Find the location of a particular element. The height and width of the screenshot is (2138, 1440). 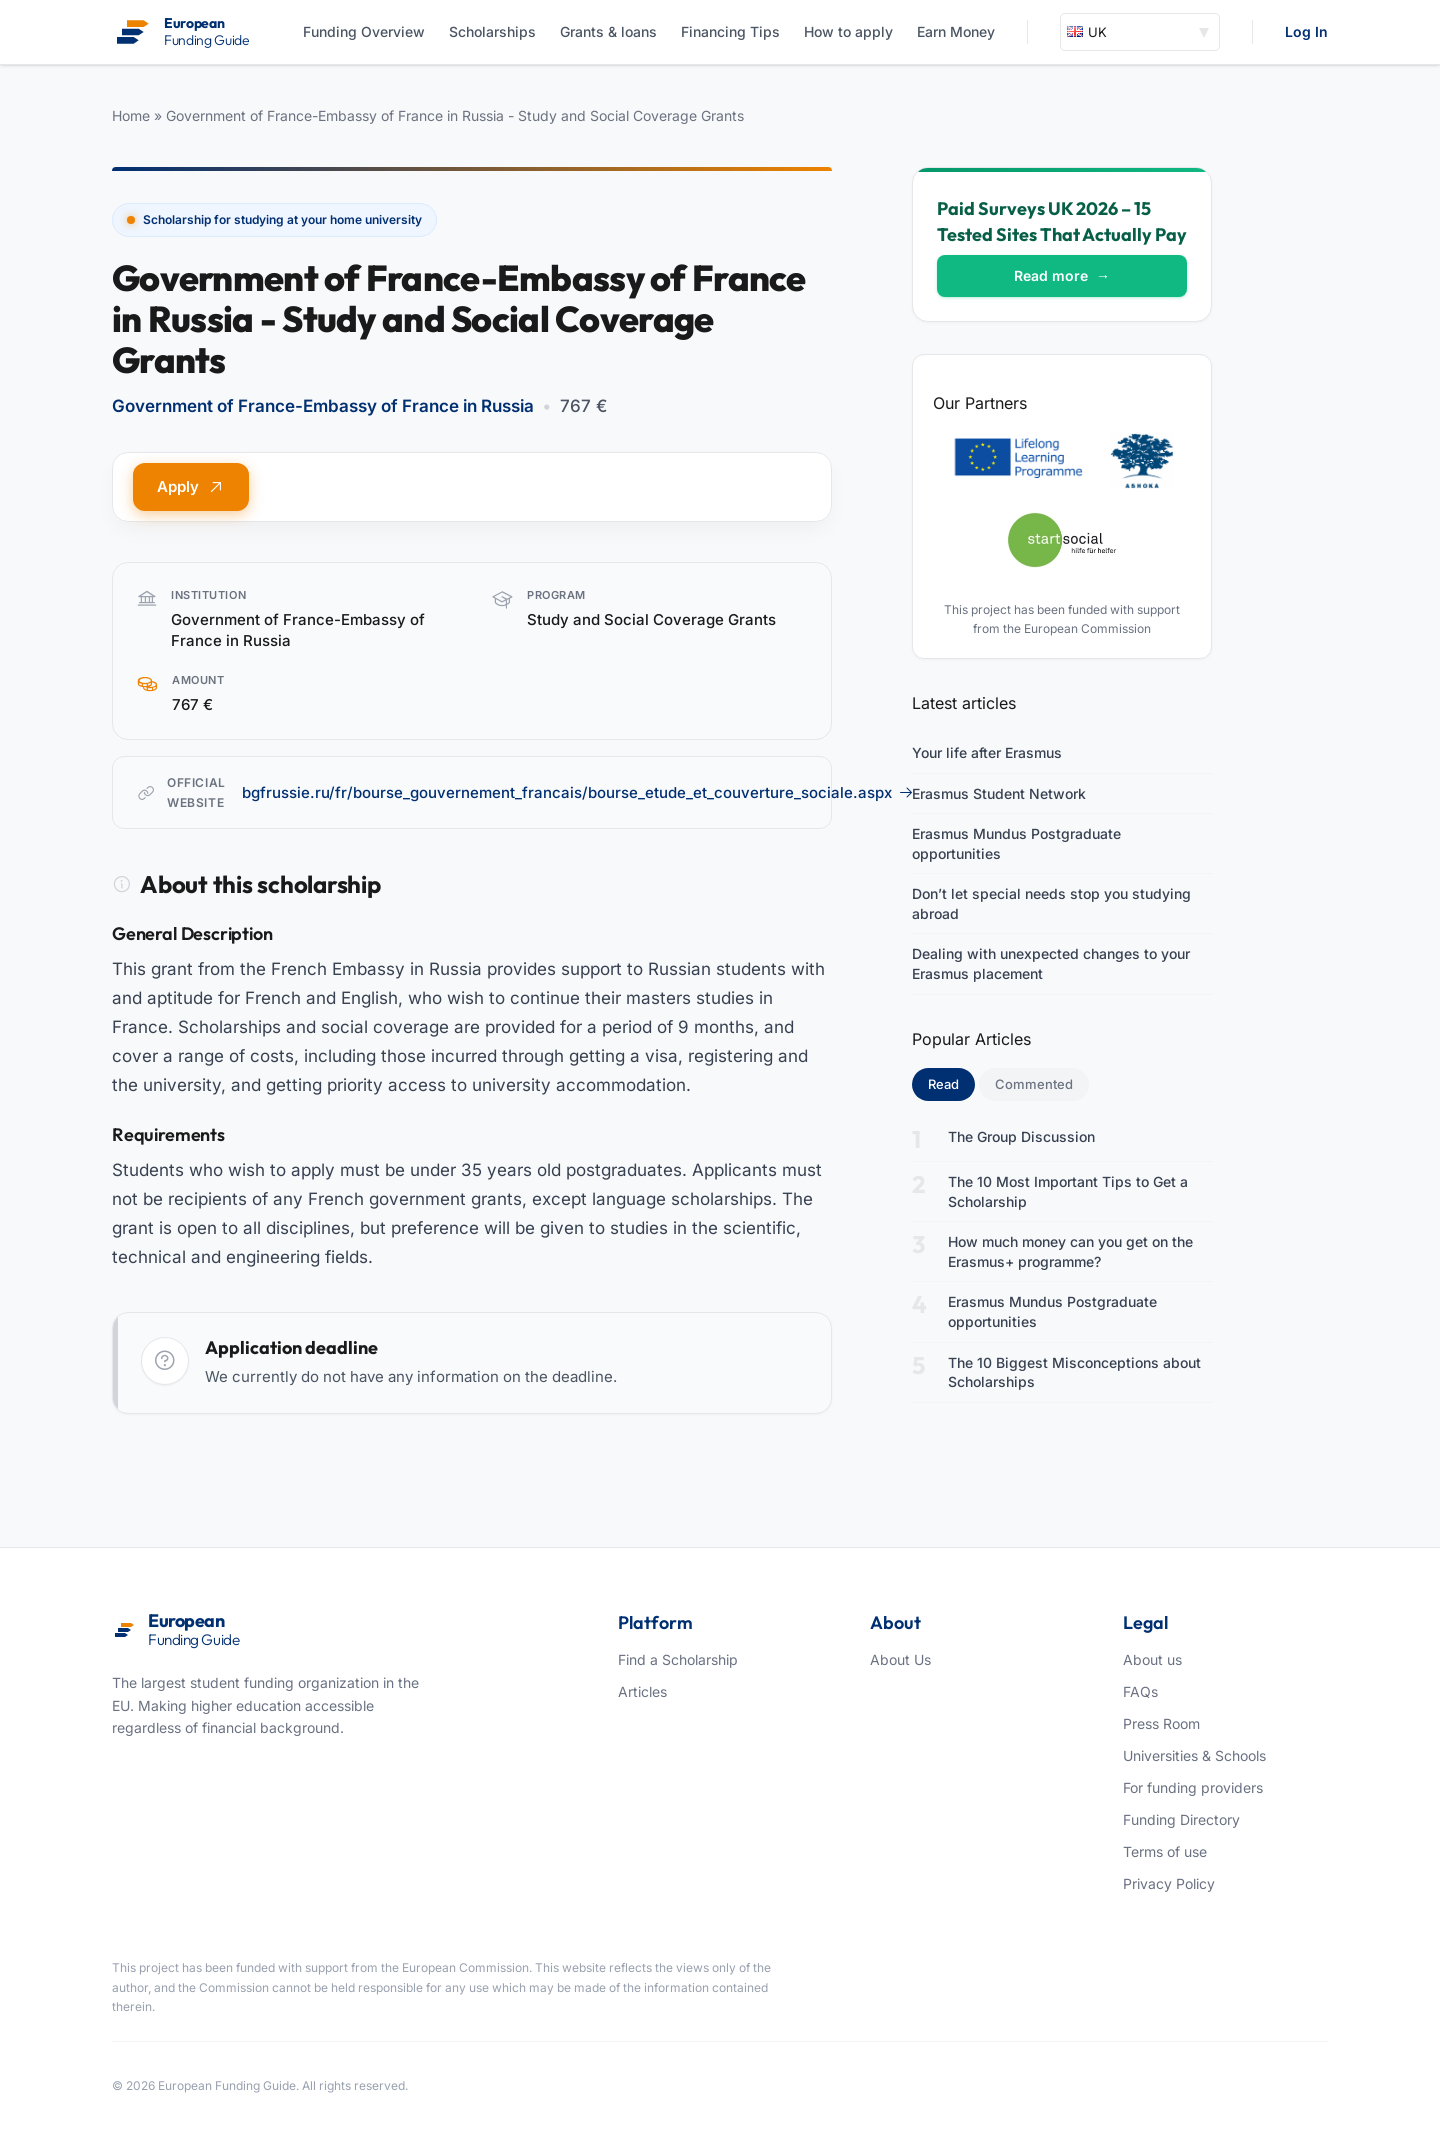

The 10 Most Important Tips to Get a Scholarship is located at coordinates (1068, 1191).